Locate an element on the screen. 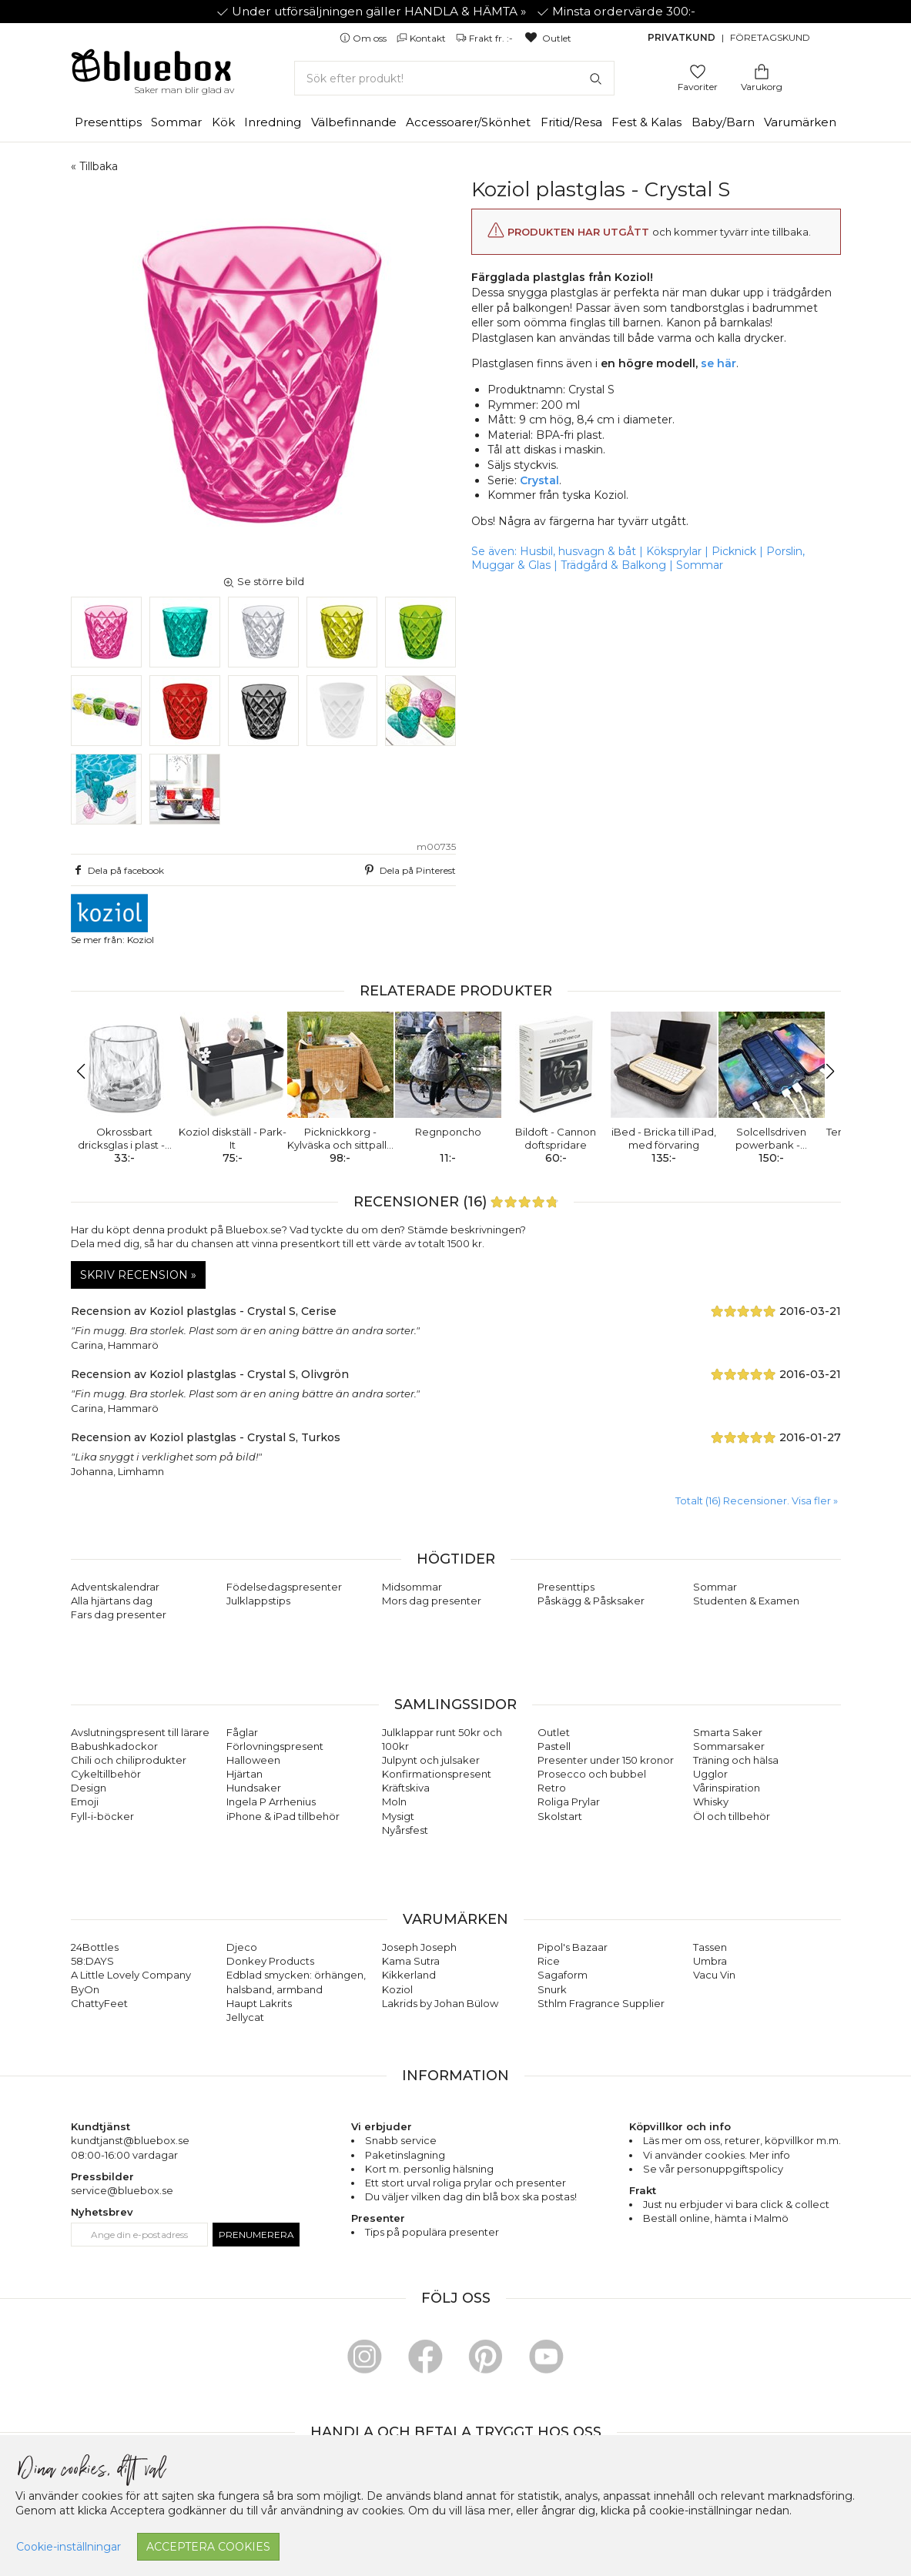 This screenshot has height=2576, width=911. [Gå till favoritsidan] is located at coordinates (698, 70).